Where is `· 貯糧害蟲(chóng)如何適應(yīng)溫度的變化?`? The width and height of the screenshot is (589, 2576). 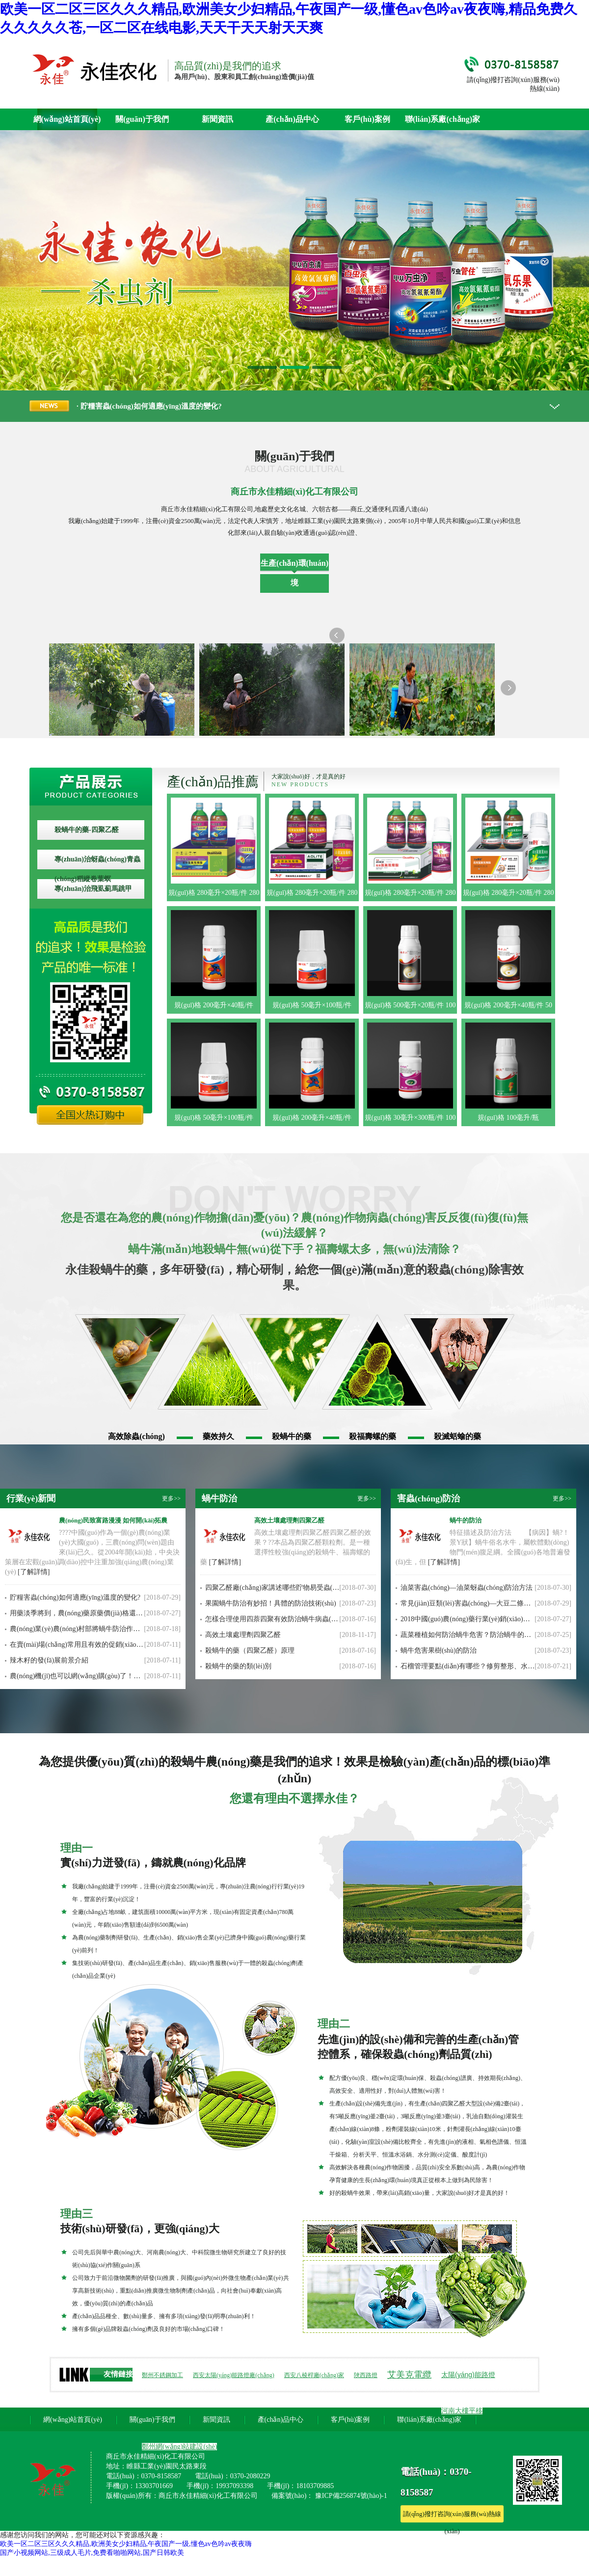
· 貯糧害蟲(chóng)如何適應(yīng)溫度的變化? is located at coordinates (149, 406).